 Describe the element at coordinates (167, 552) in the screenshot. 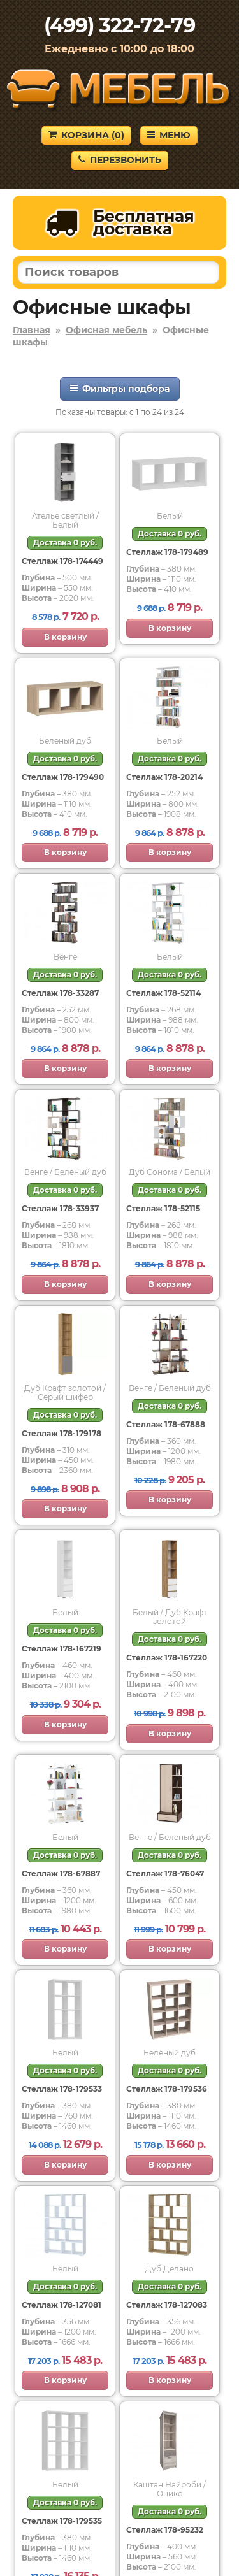

I see `Стеллаж 178-179489` at that location.